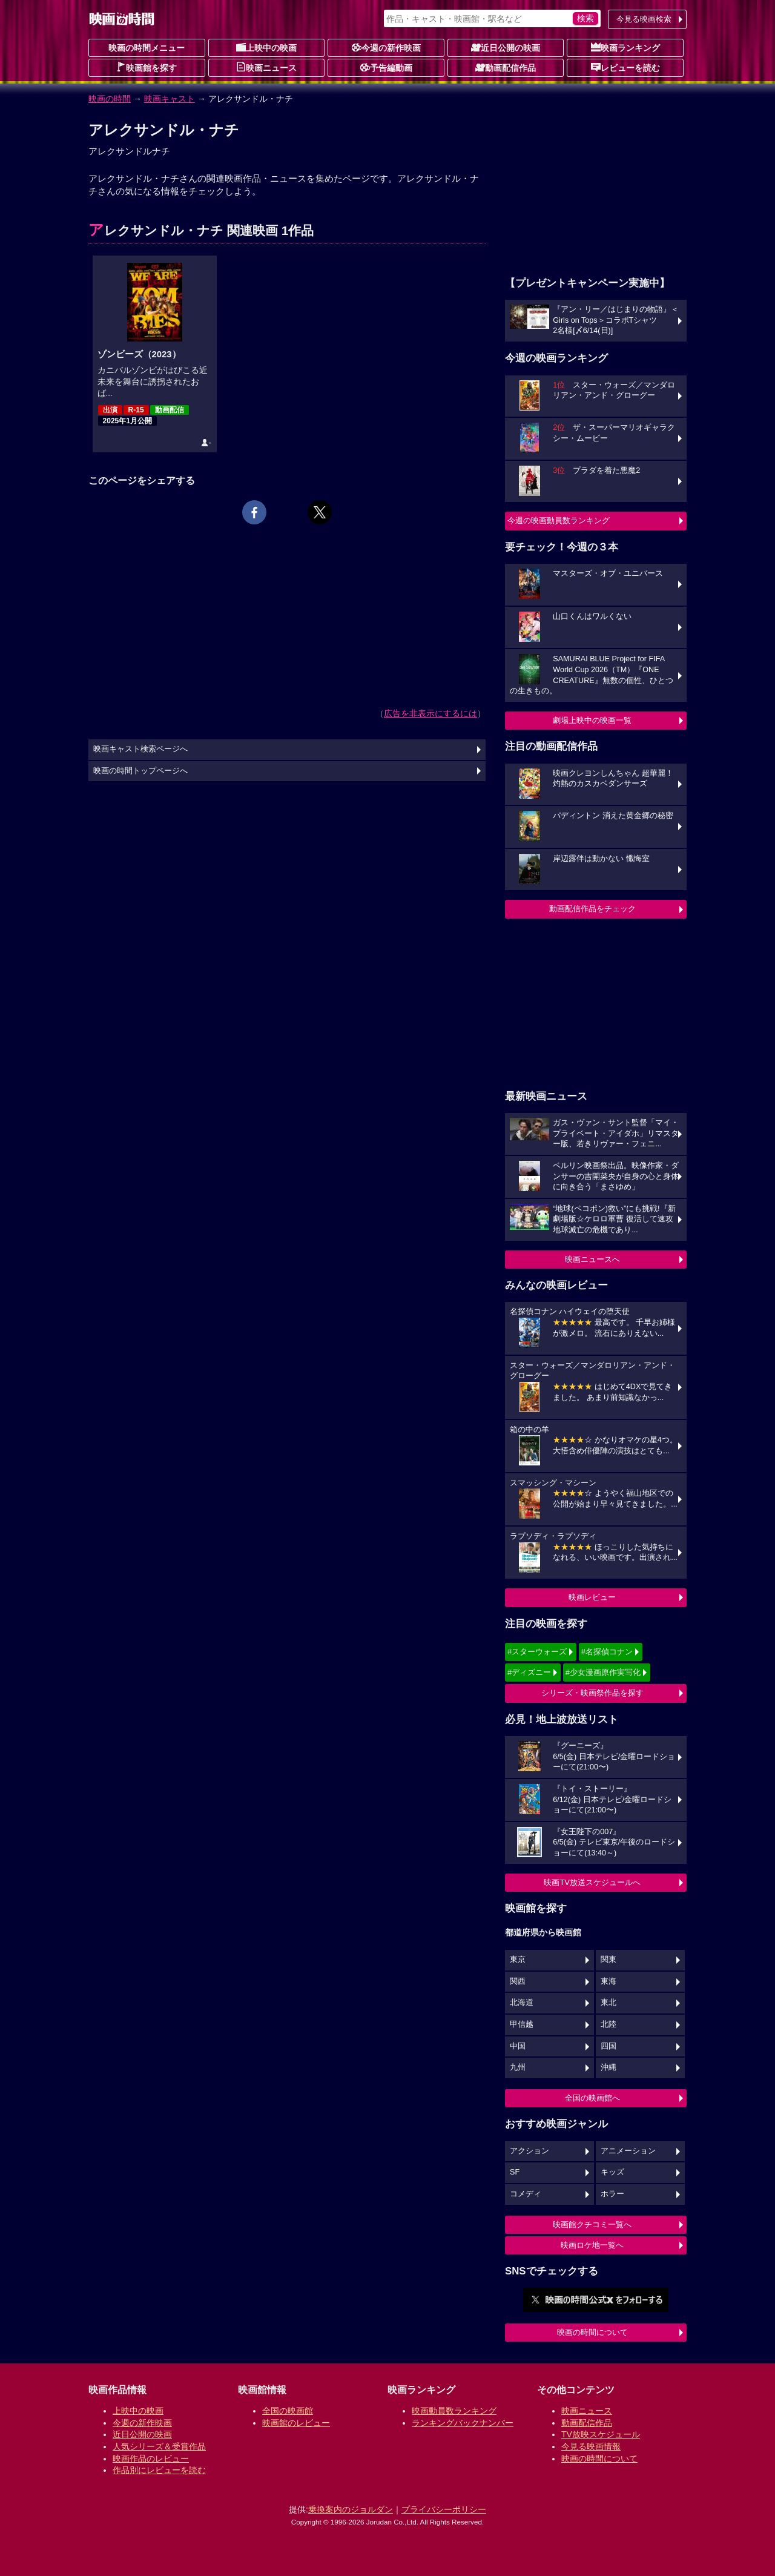 The image size is (775, 2576). Describe the element at coordinates (592, 720) in the screenshot. I see `劇場上映中の映画一覧` at that location.